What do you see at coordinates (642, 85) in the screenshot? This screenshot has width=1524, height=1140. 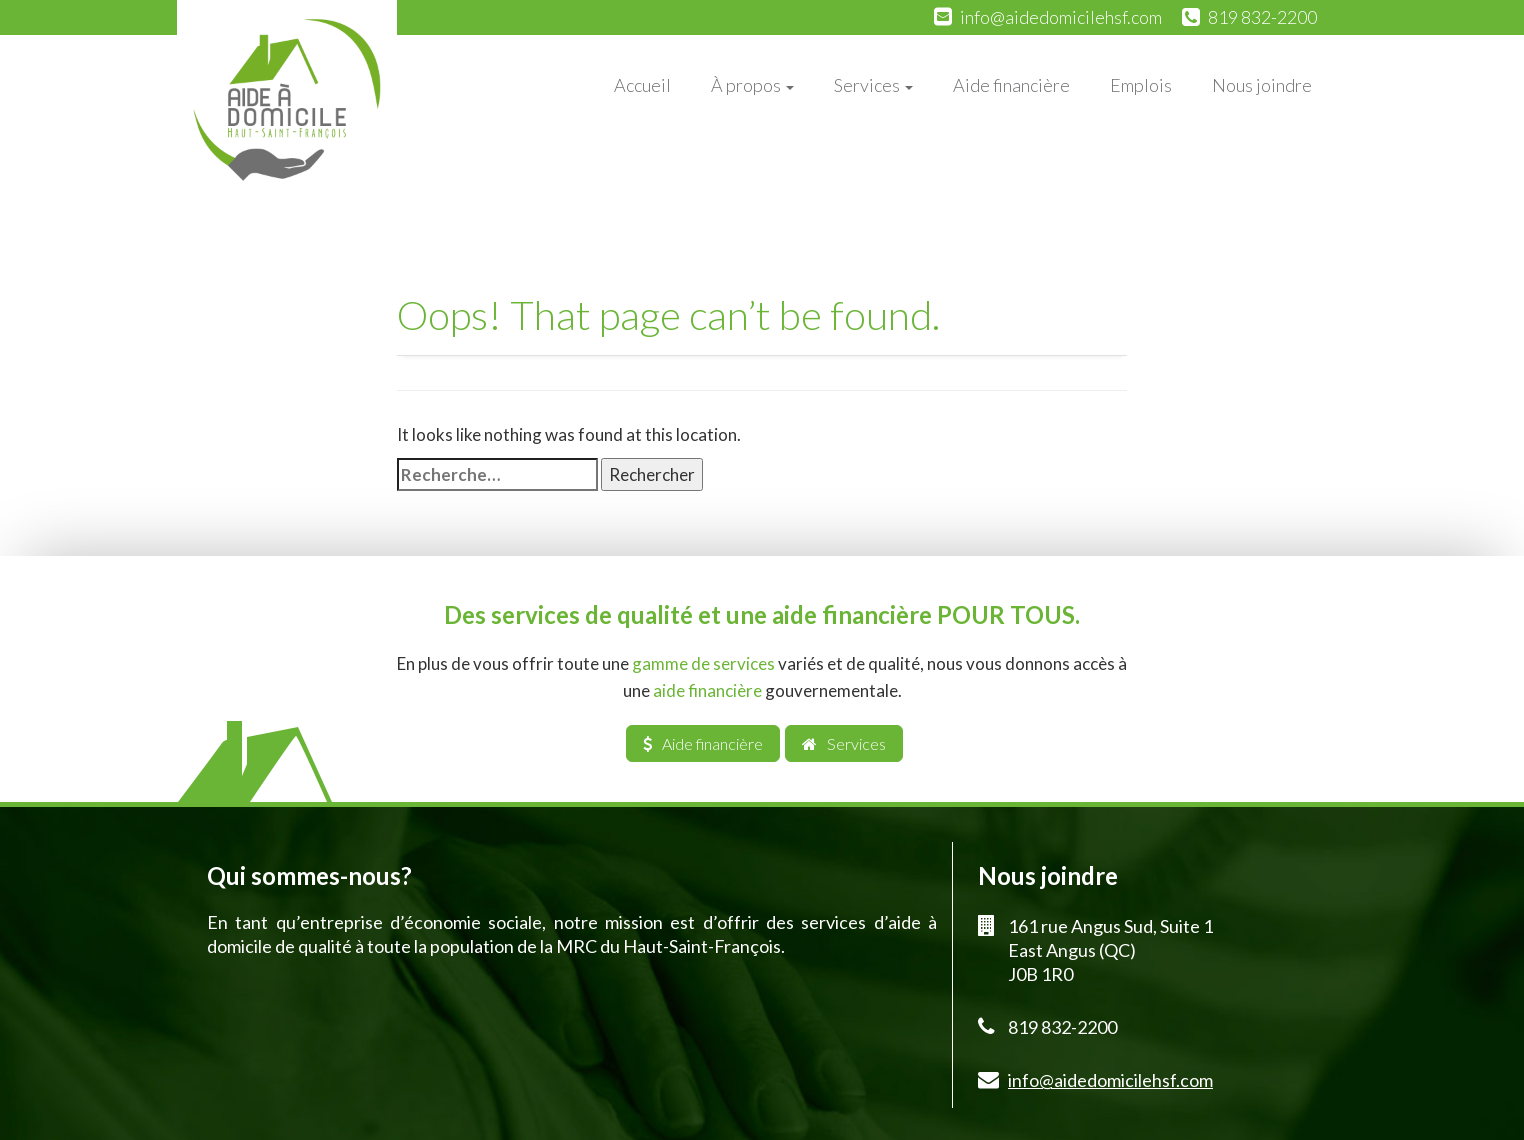 I see `Accueil` at bounding box center [642, 85].